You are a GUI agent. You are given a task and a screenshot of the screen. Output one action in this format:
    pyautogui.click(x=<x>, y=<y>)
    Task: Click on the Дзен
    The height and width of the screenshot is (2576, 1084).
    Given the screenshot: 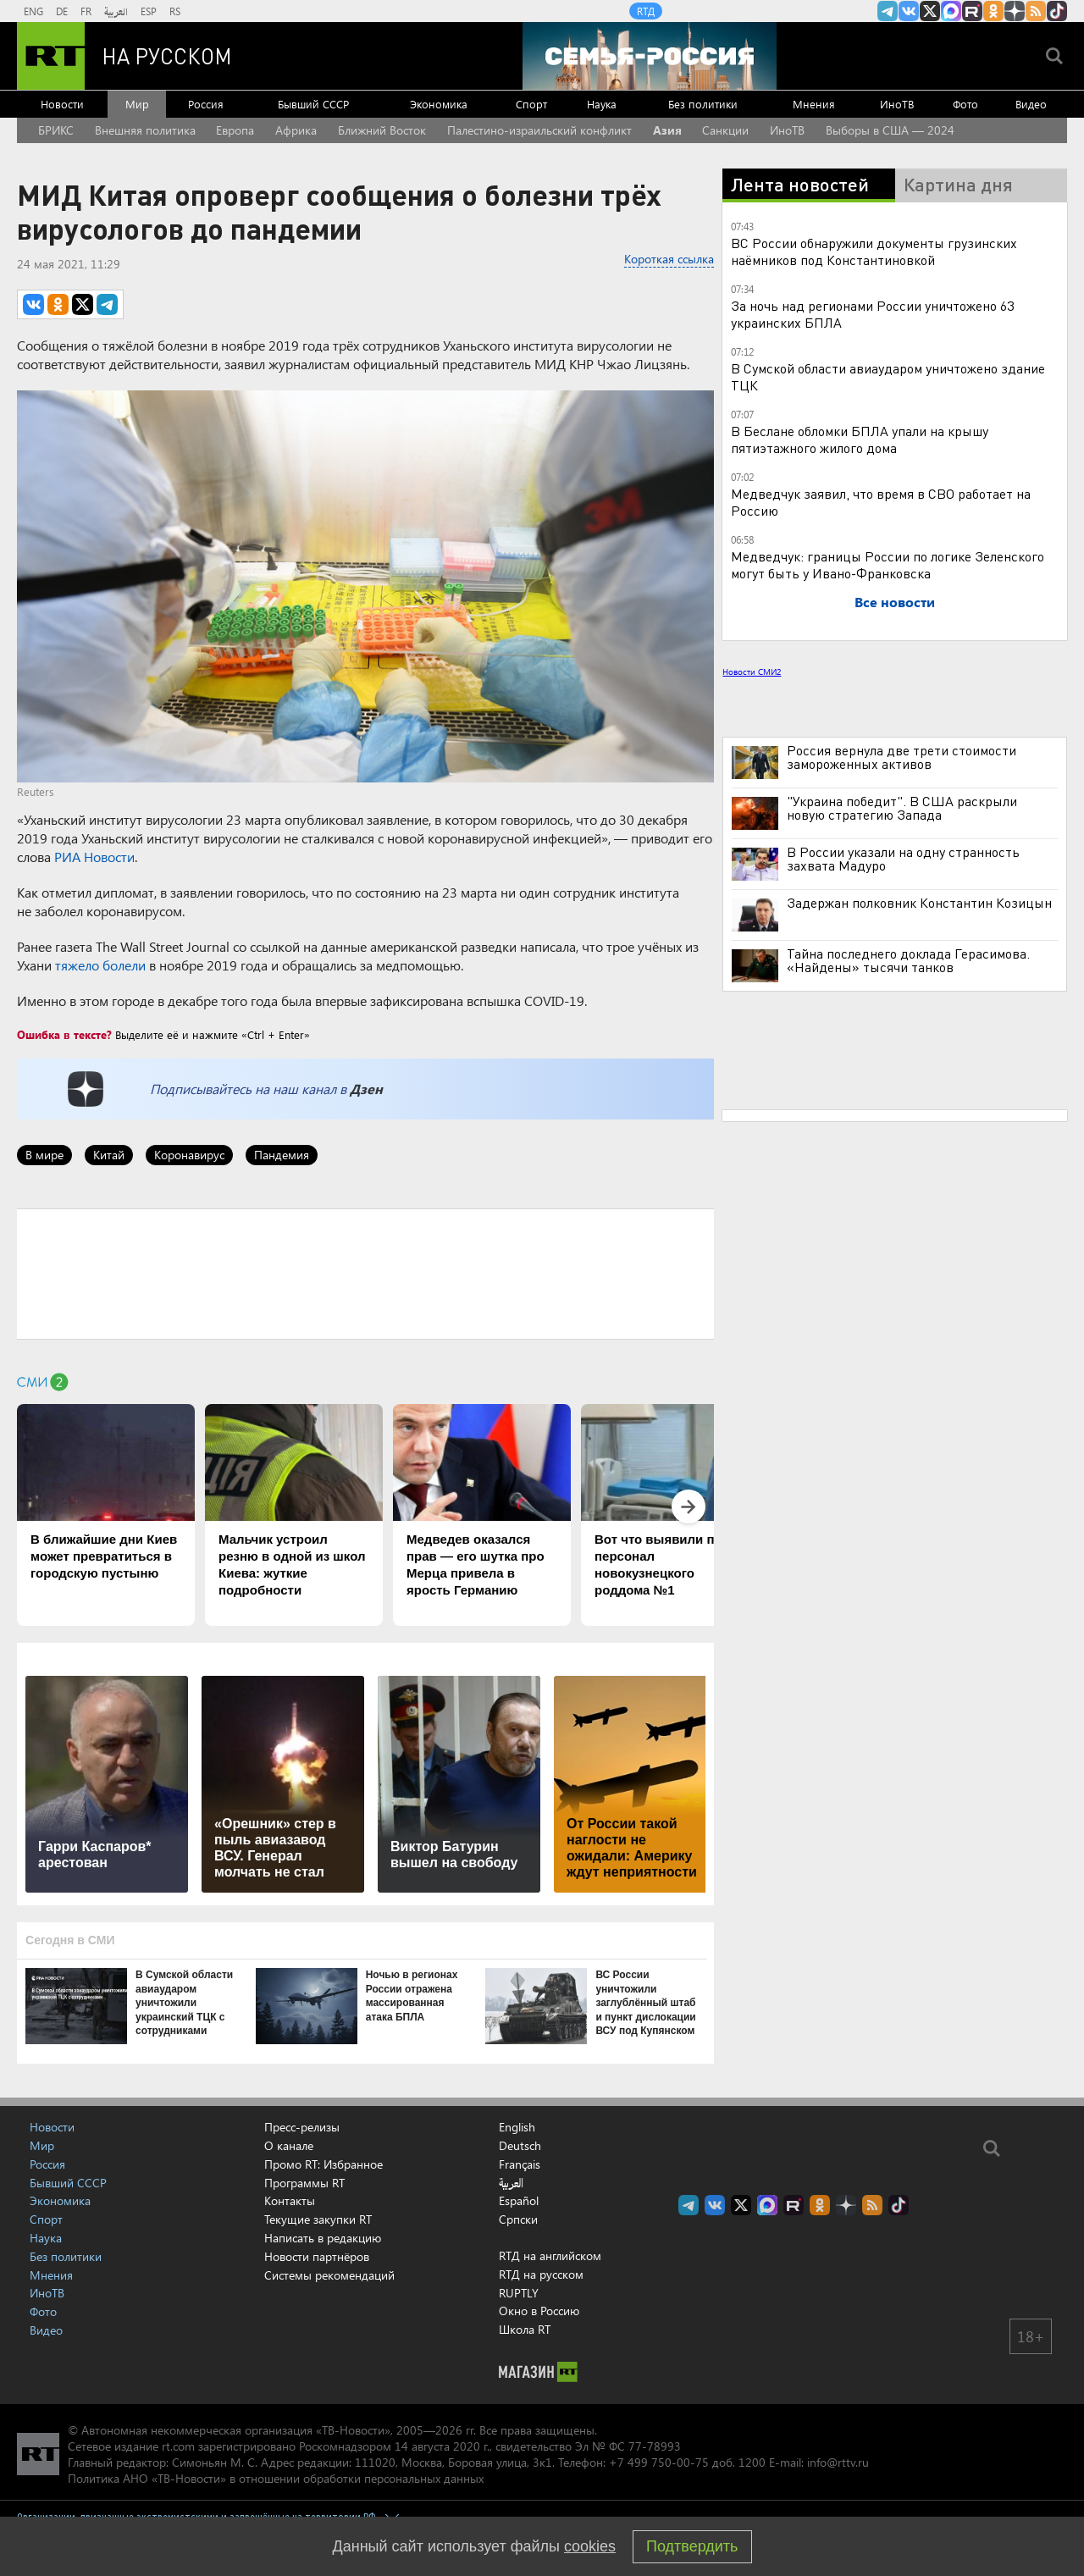 What is the action you would take?
    pyautogui.click(x=366, y=1088)
    